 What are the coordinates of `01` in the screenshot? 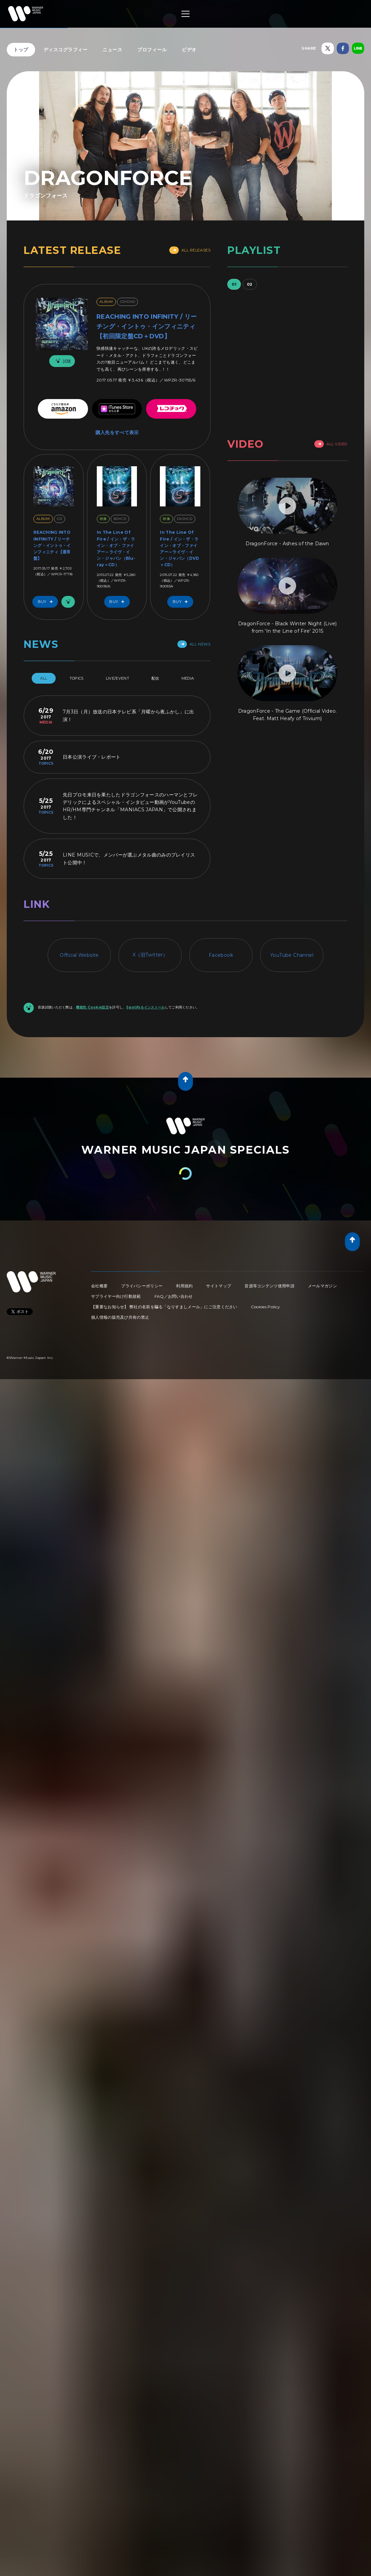 It's located at (234, 284).